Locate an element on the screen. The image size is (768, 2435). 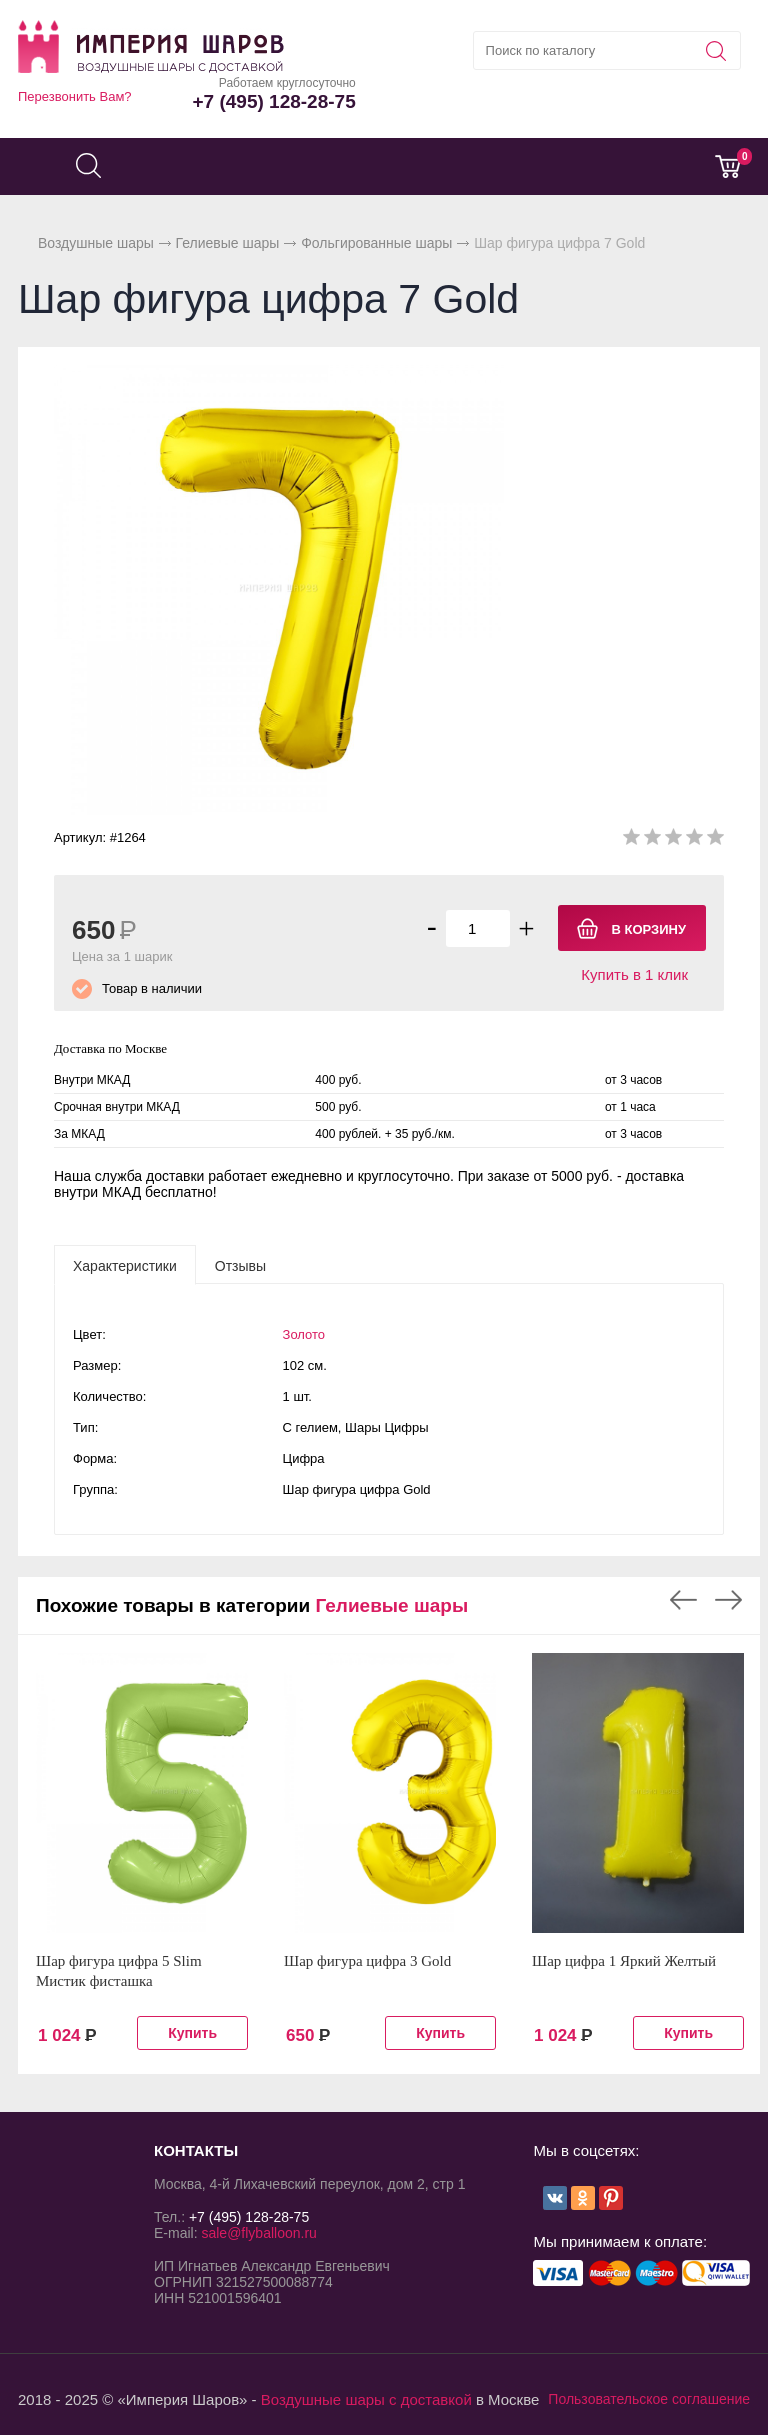
Фольгированные шары is located at coordinates (376, 243).